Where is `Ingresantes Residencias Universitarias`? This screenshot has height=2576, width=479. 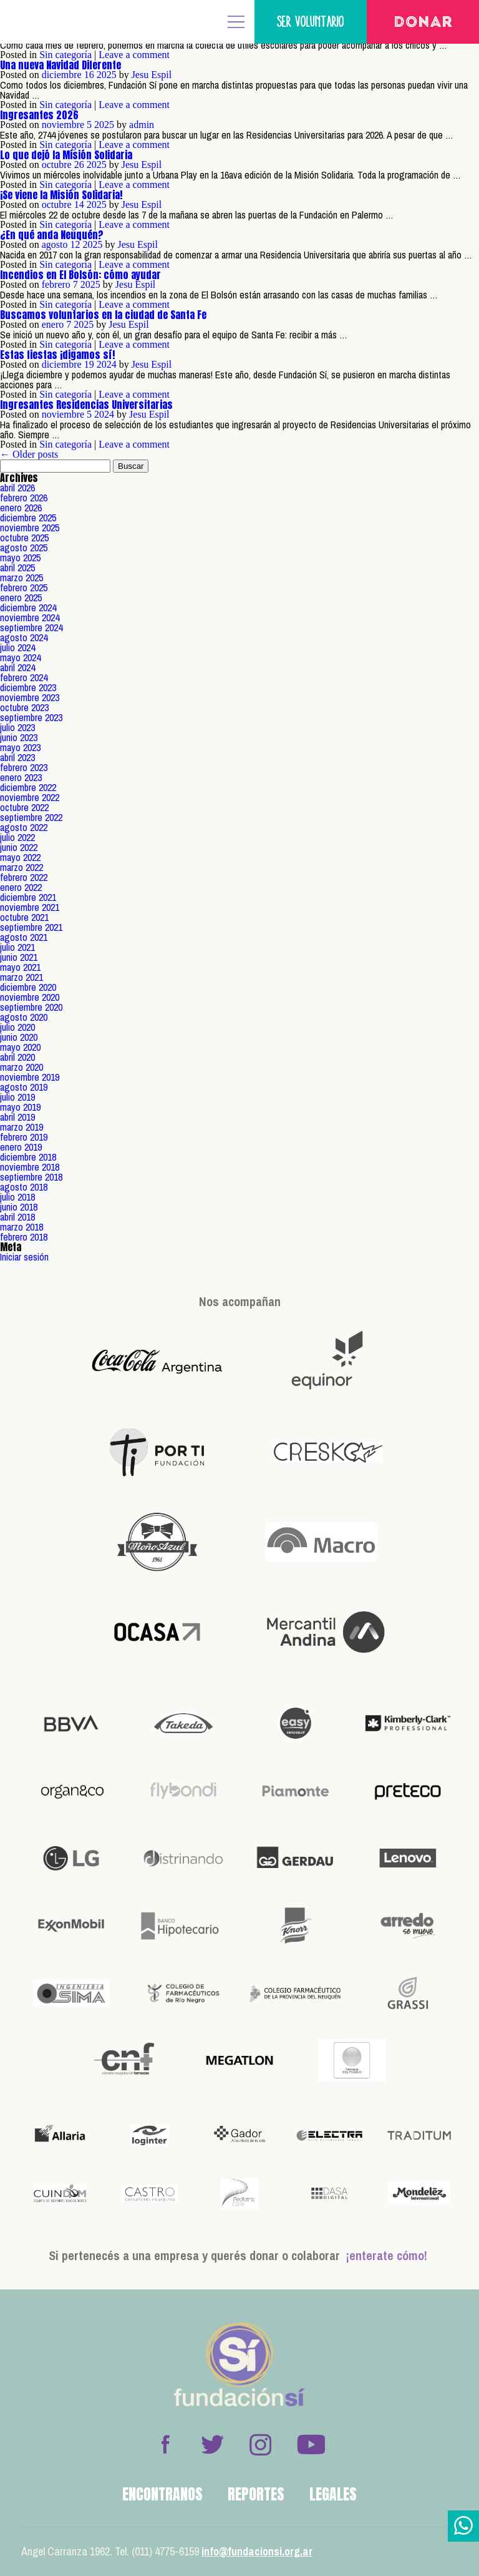 Ingresantes Residencias Universitarias is located at coordinates (86, 404).